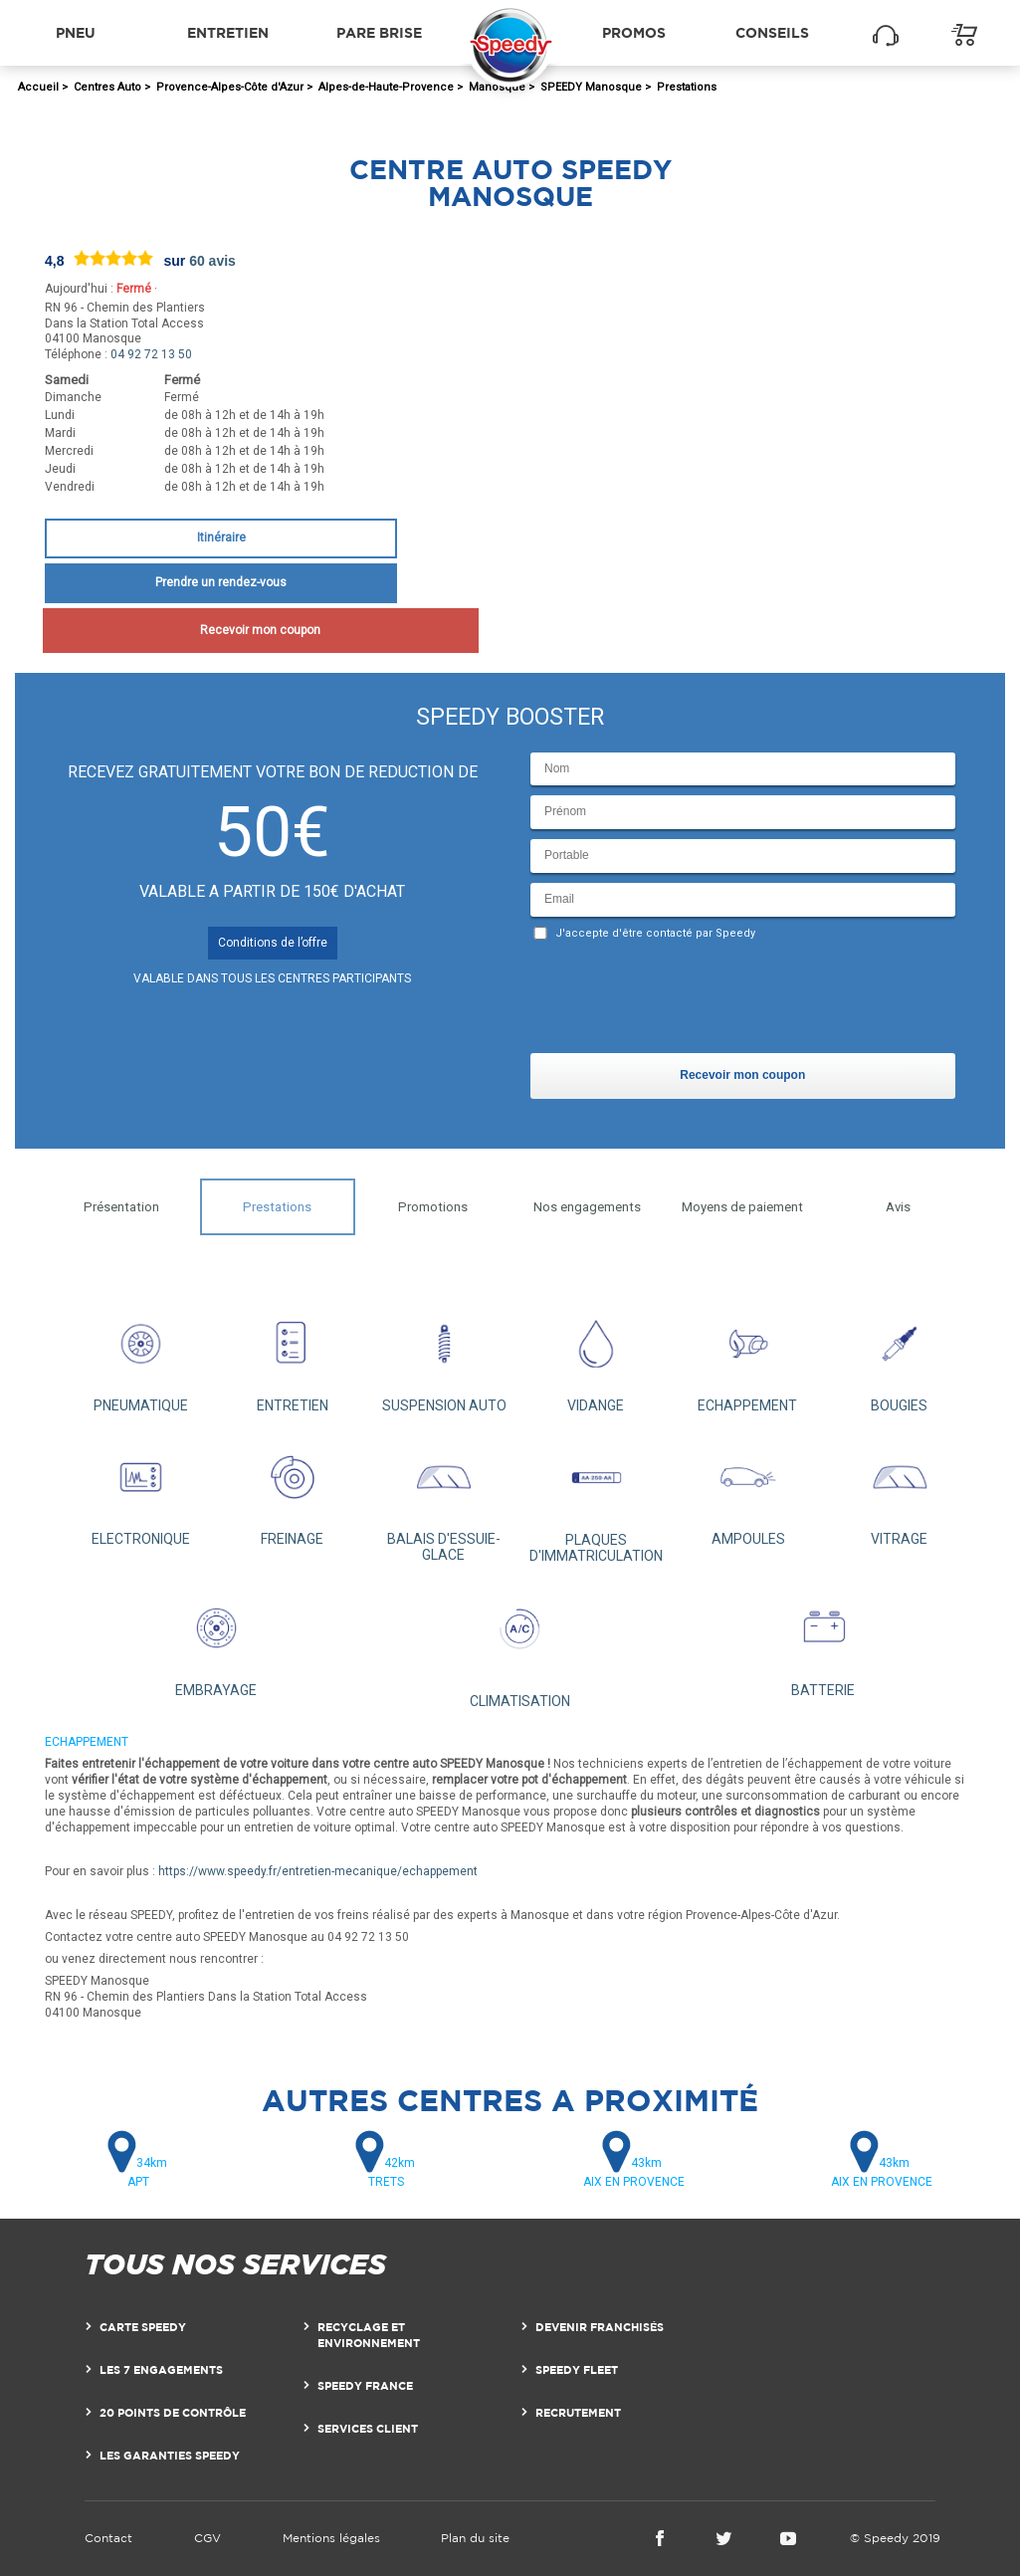  What do you see at coordinates (655, 933) in the screenshot?
I see `J'accepte d'être contacté par Speedy` at bounding box center [655, 933].